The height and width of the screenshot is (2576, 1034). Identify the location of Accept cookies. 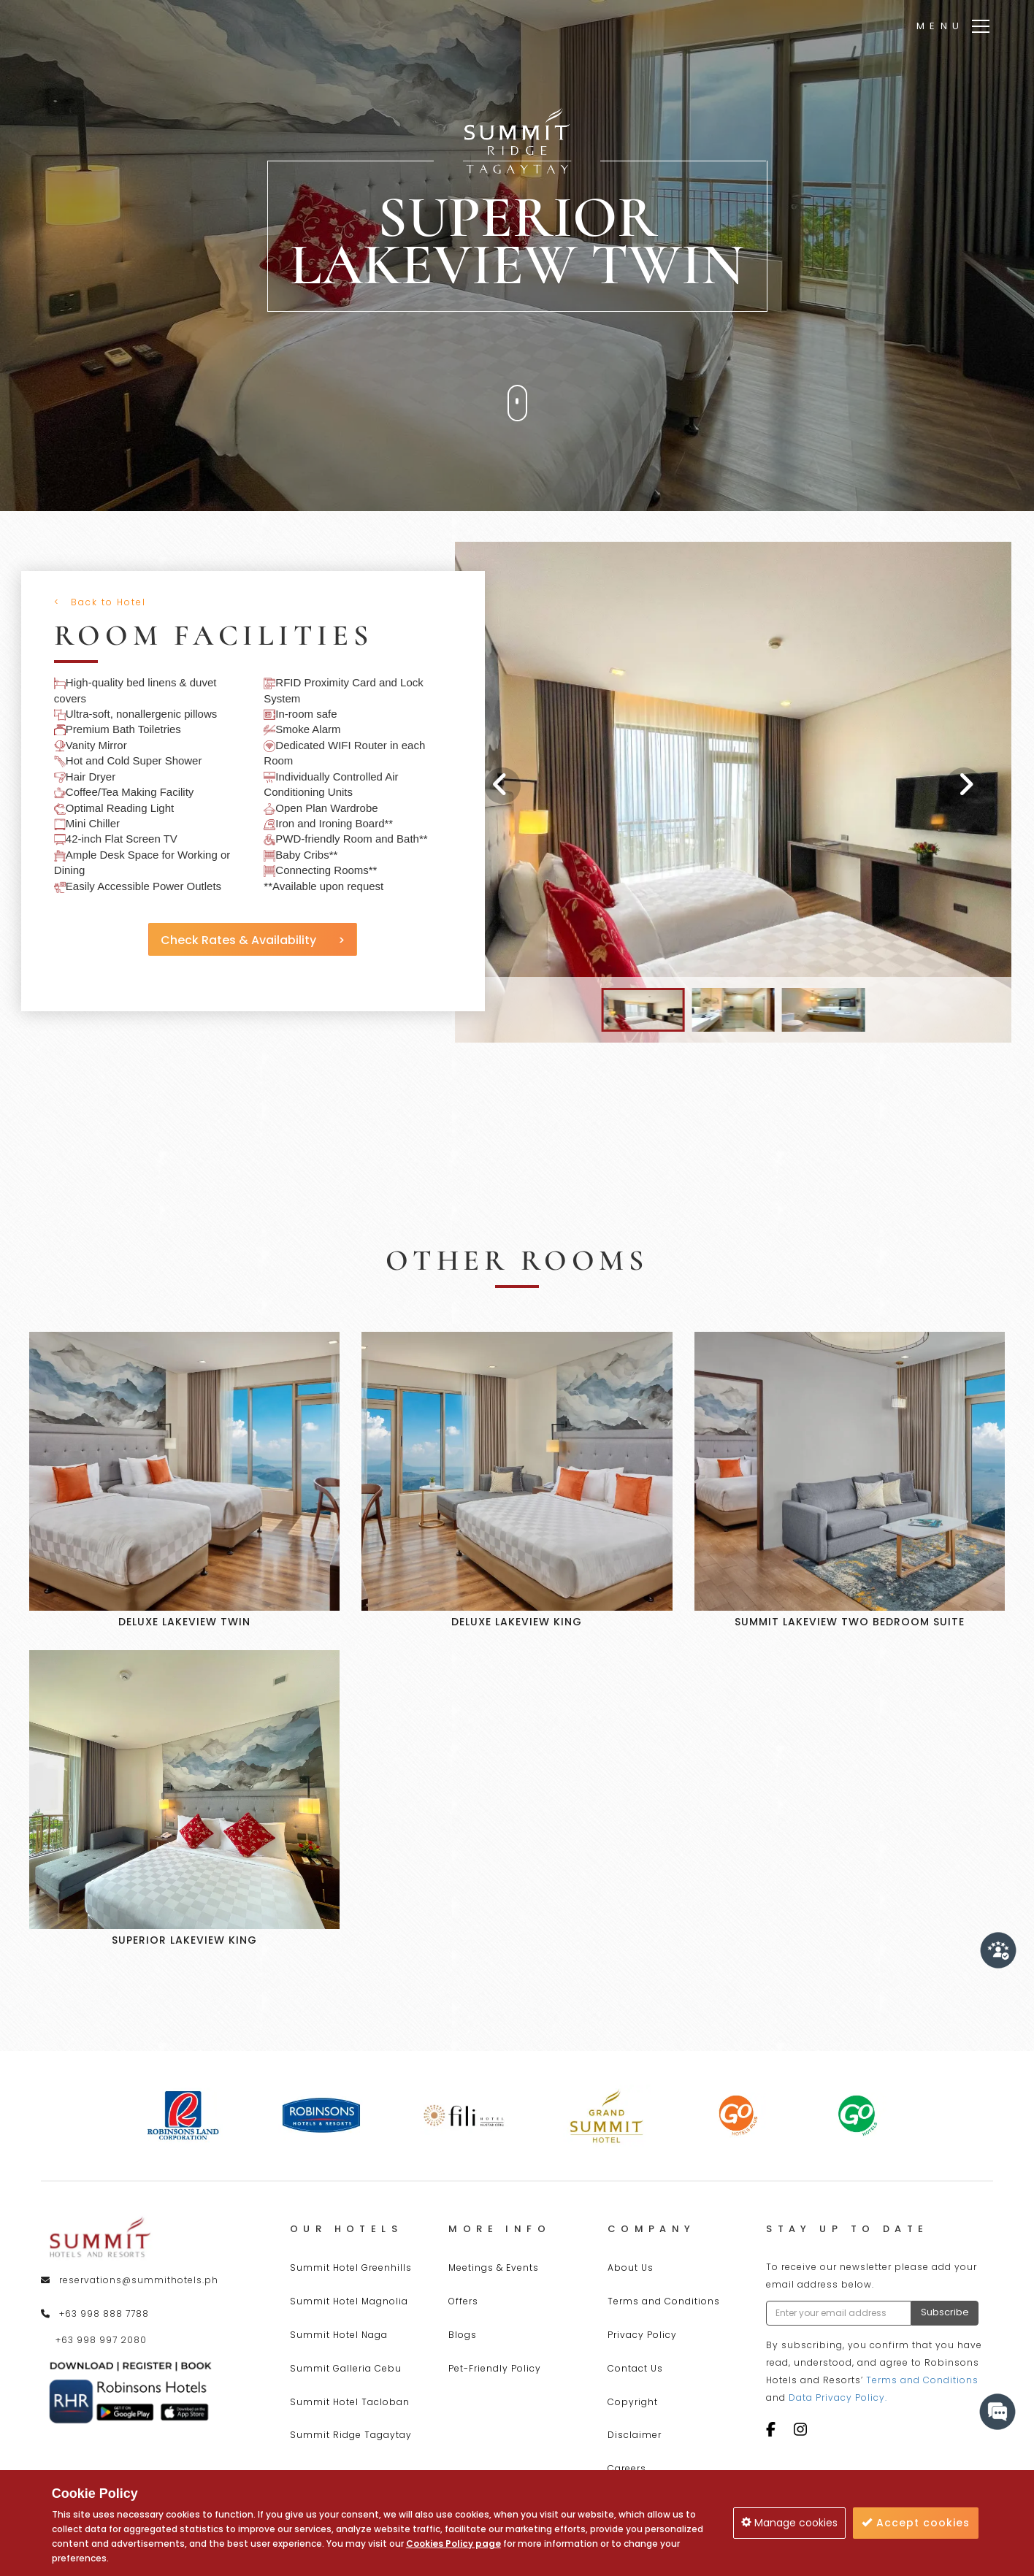
(916, 2522).